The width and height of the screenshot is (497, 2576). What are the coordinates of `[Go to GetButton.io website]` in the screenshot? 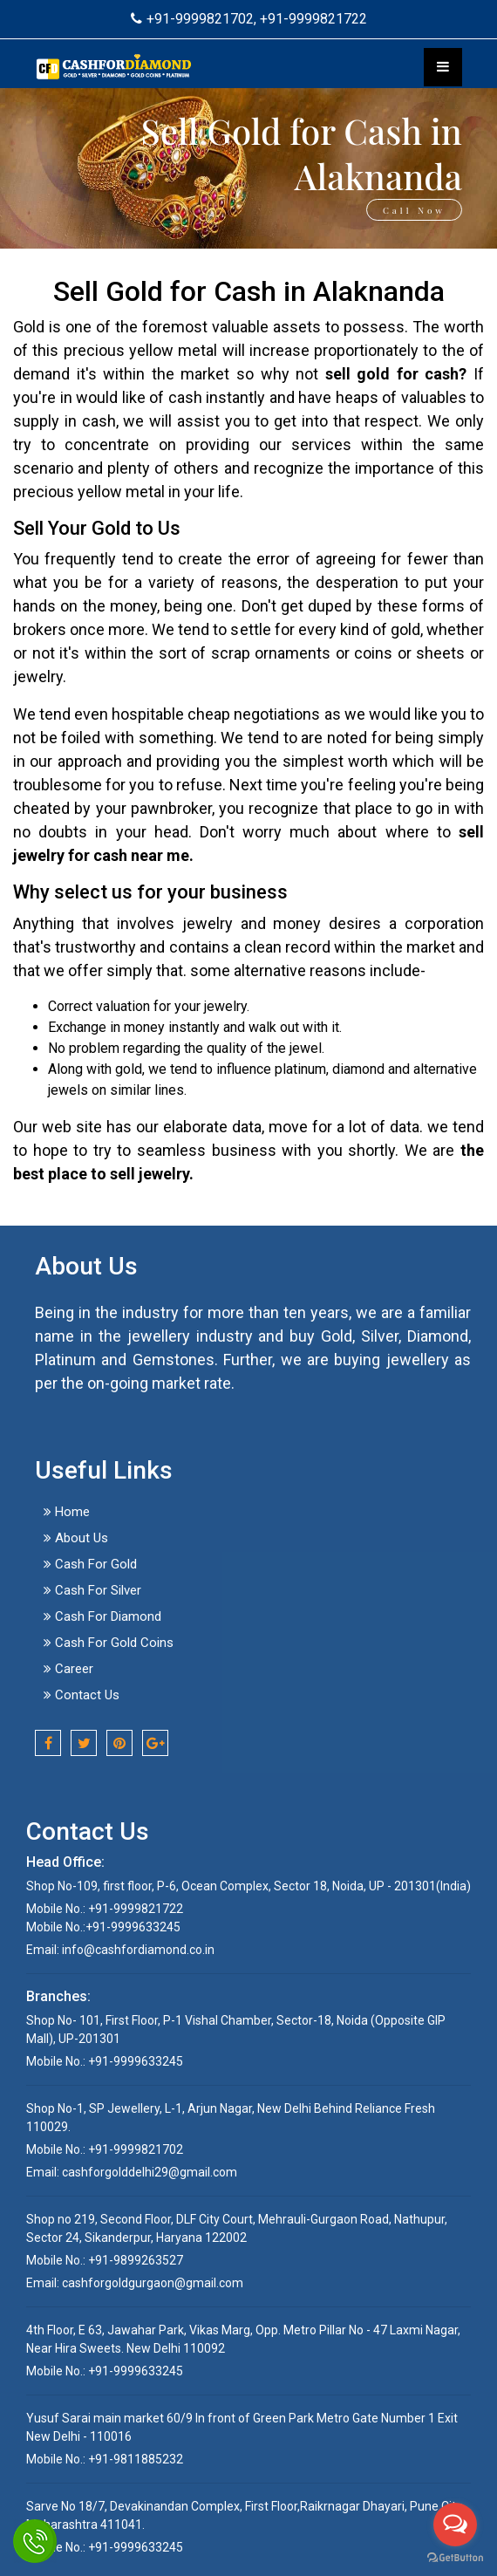 It's located at (455, 2558).